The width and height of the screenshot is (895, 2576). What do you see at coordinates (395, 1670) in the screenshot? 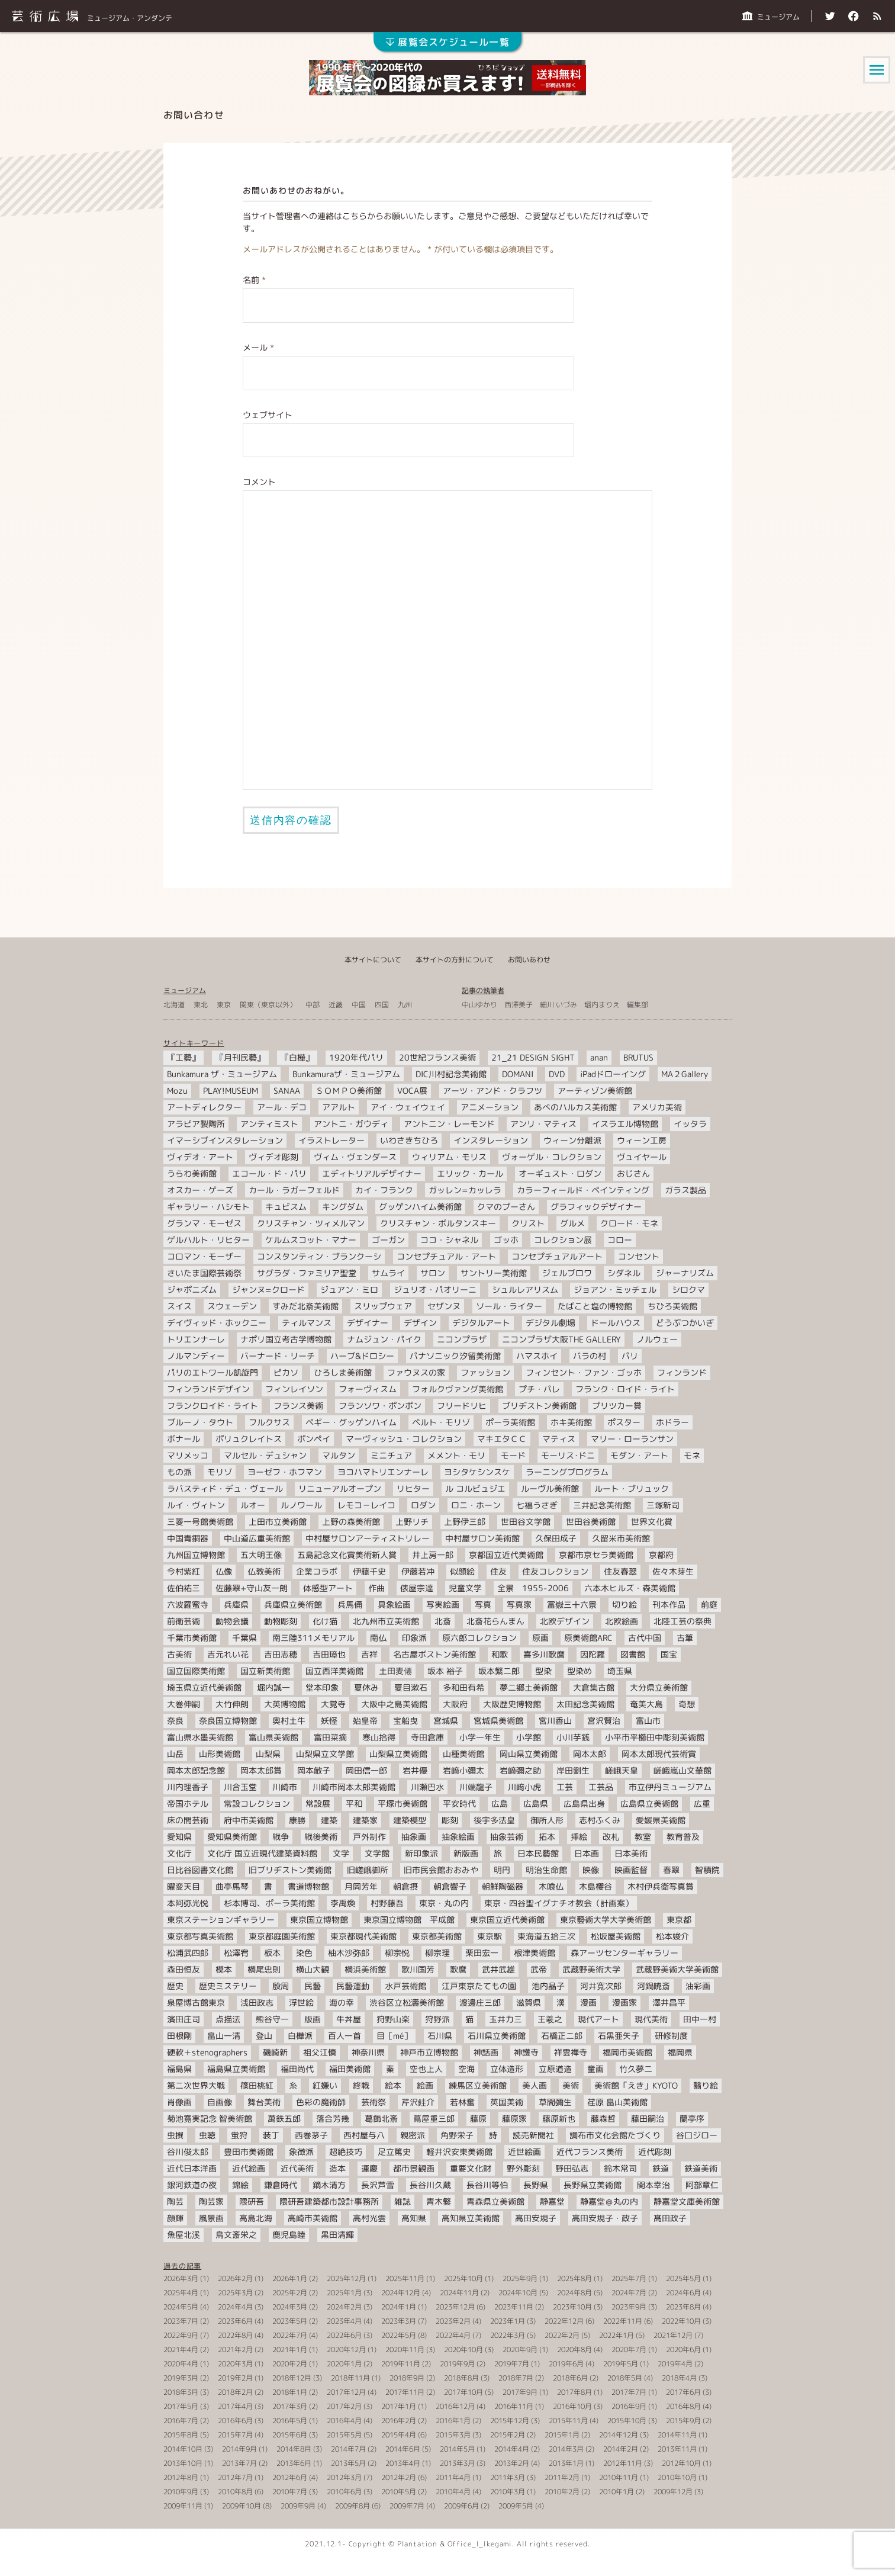
I see `土田麦僊` at bounding box center [395, 1670].